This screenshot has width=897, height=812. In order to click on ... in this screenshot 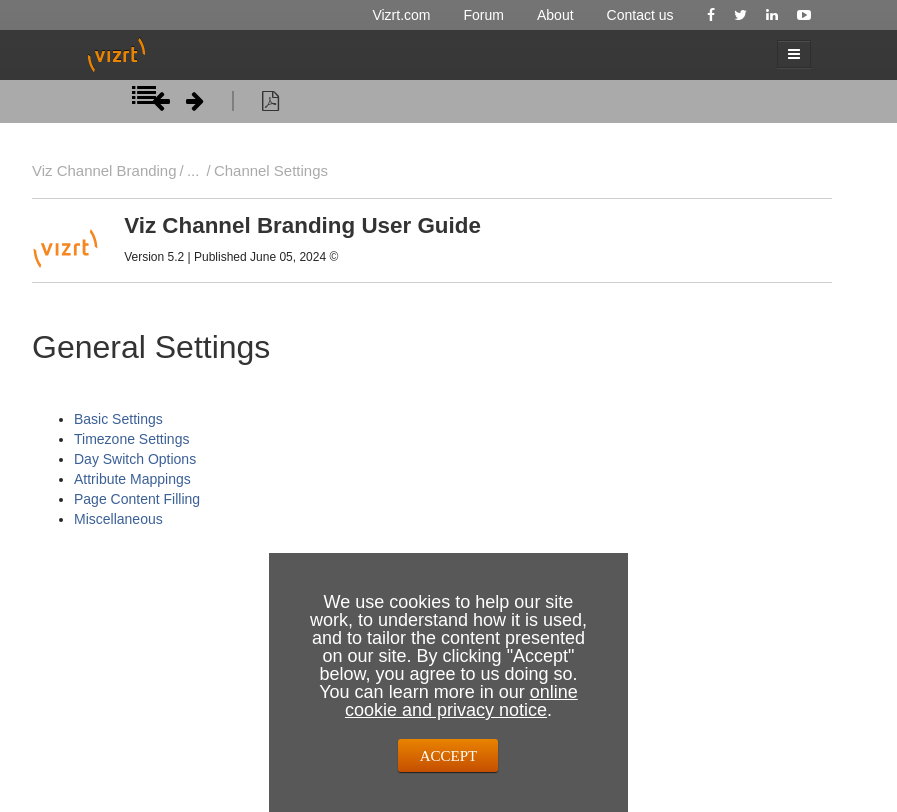, I will do `click(193, 170)`.